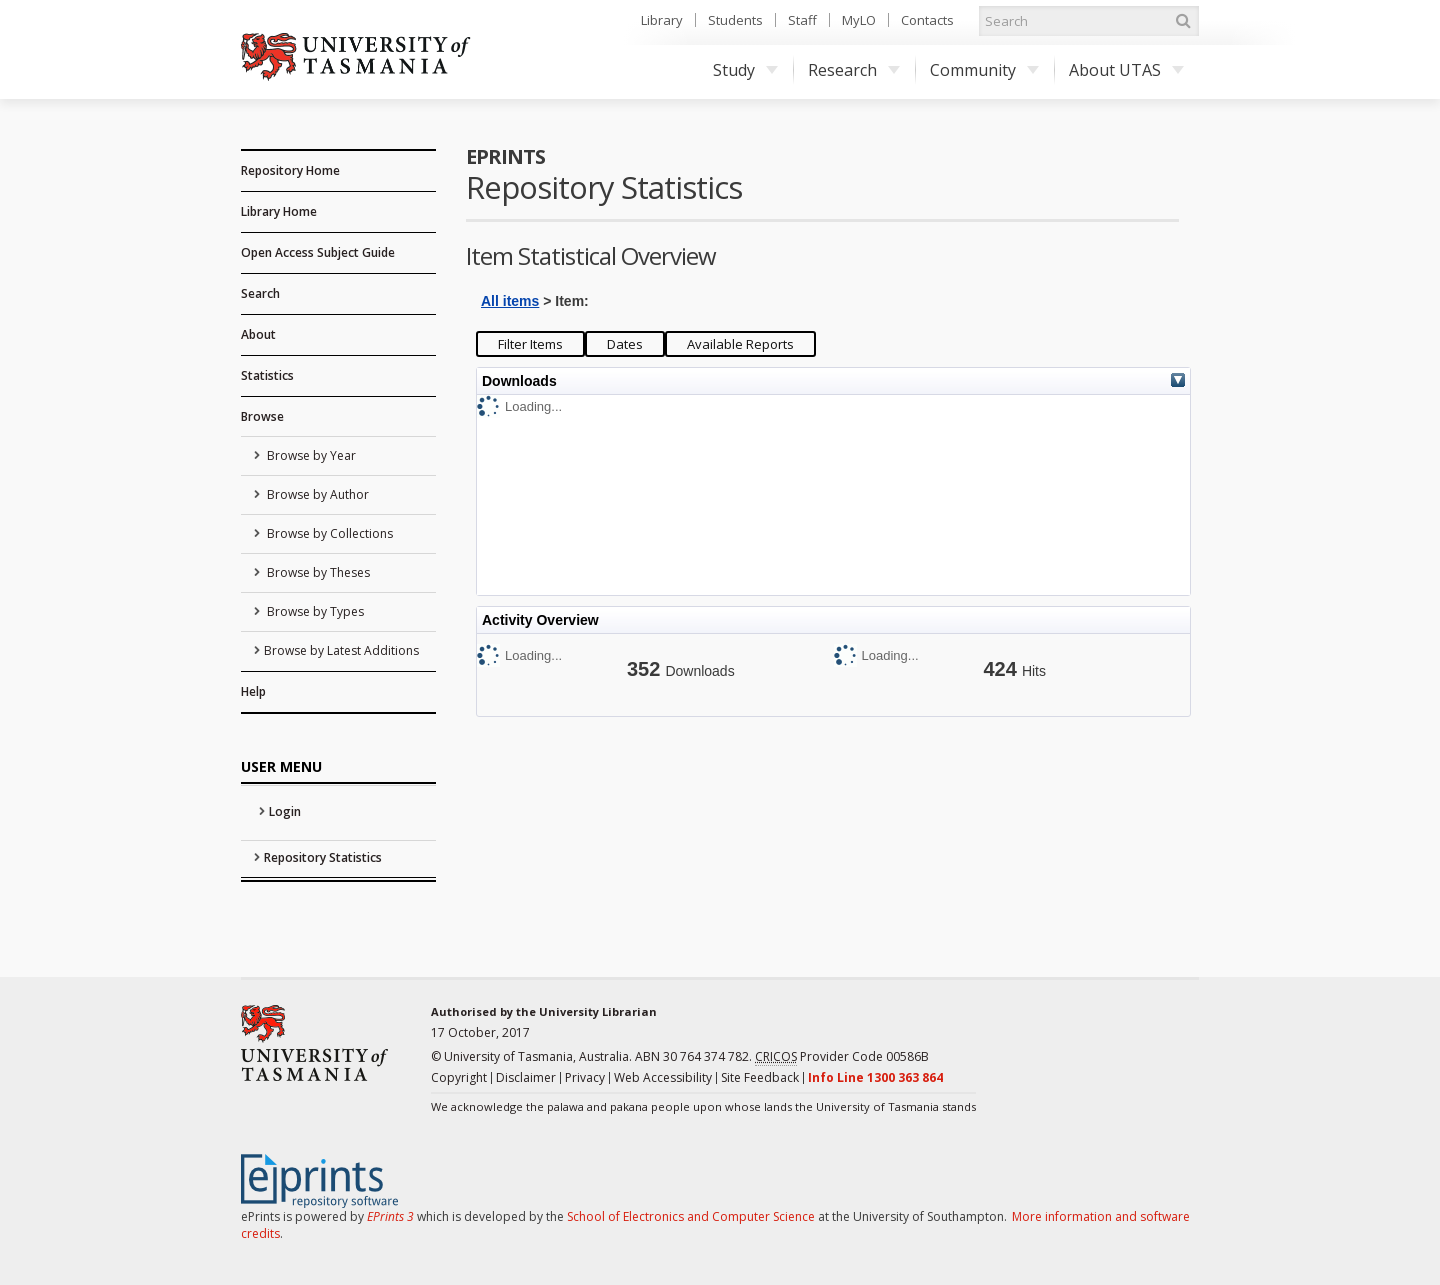 The height and width of the screenshot is (1285, 1440). Describe the element at coordinates (253, 691) in the screenshot. I see `Help` at that location.